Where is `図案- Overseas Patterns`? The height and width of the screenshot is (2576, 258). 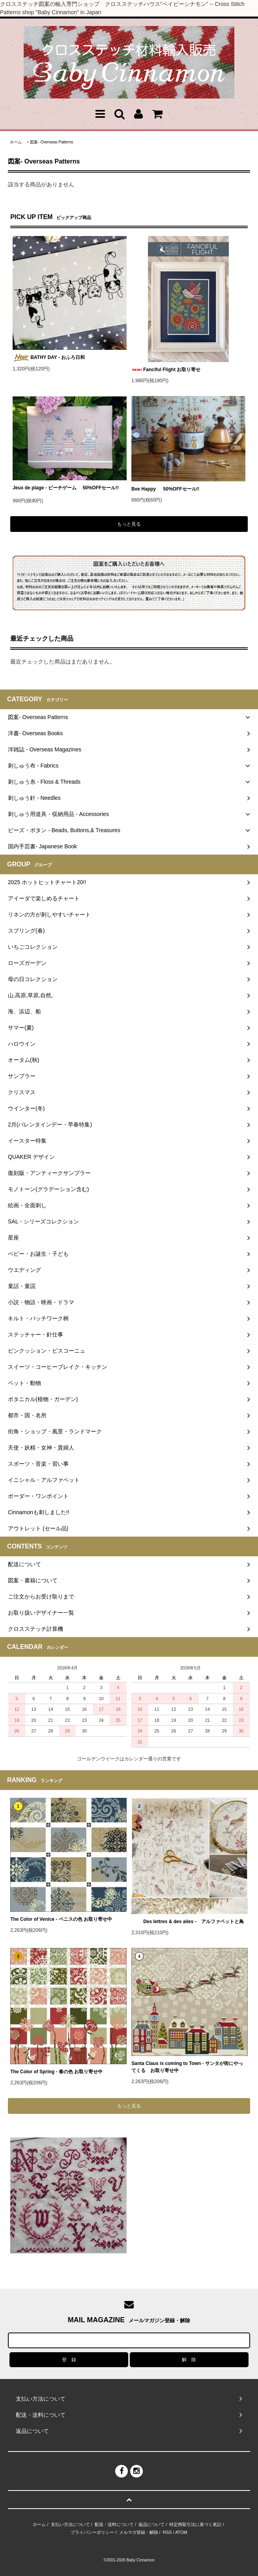
図案- Overseas Patterns is located at coordinates (51, 142).